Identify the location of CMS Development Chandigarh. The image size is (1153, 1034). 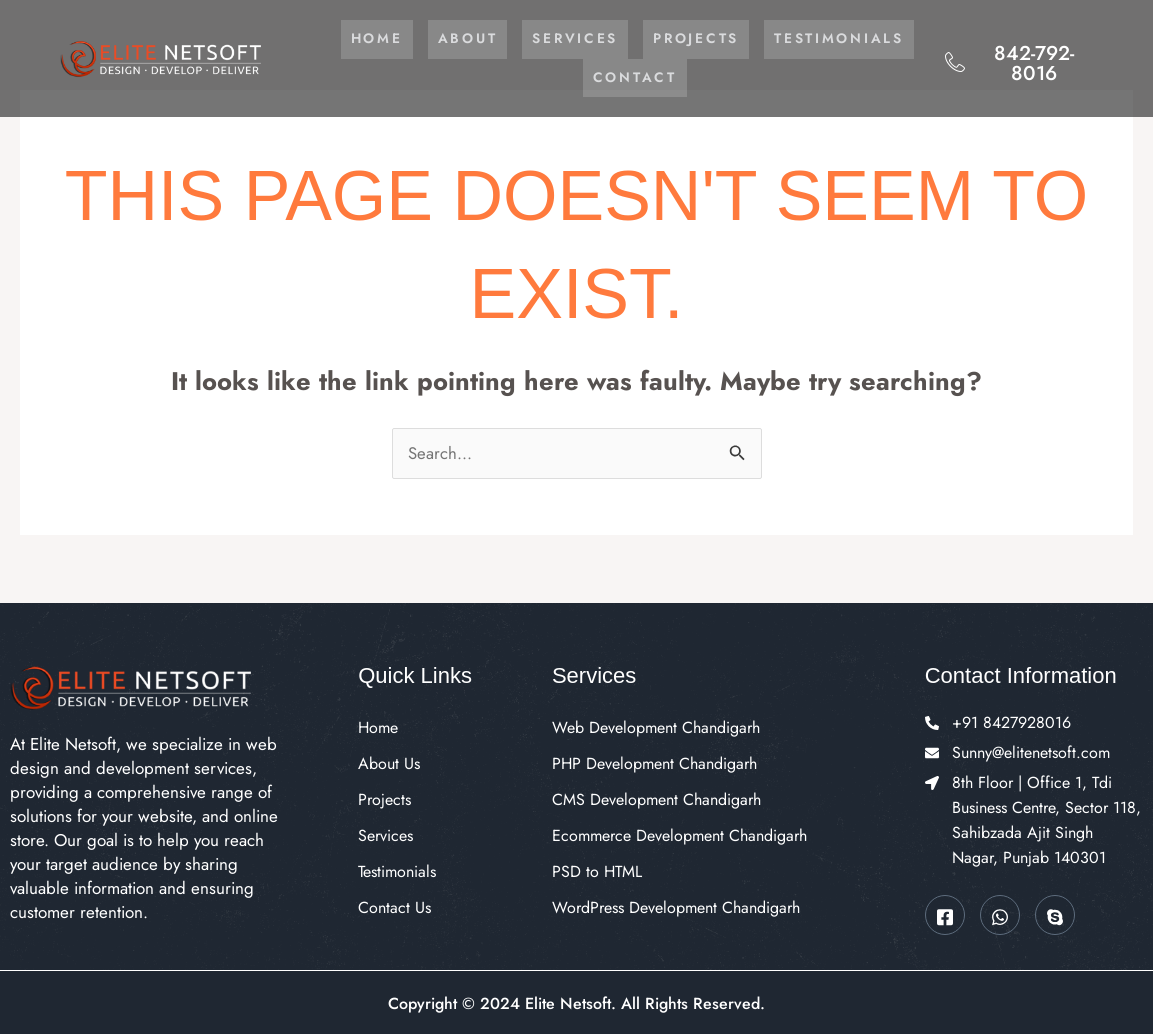
(656, 797).